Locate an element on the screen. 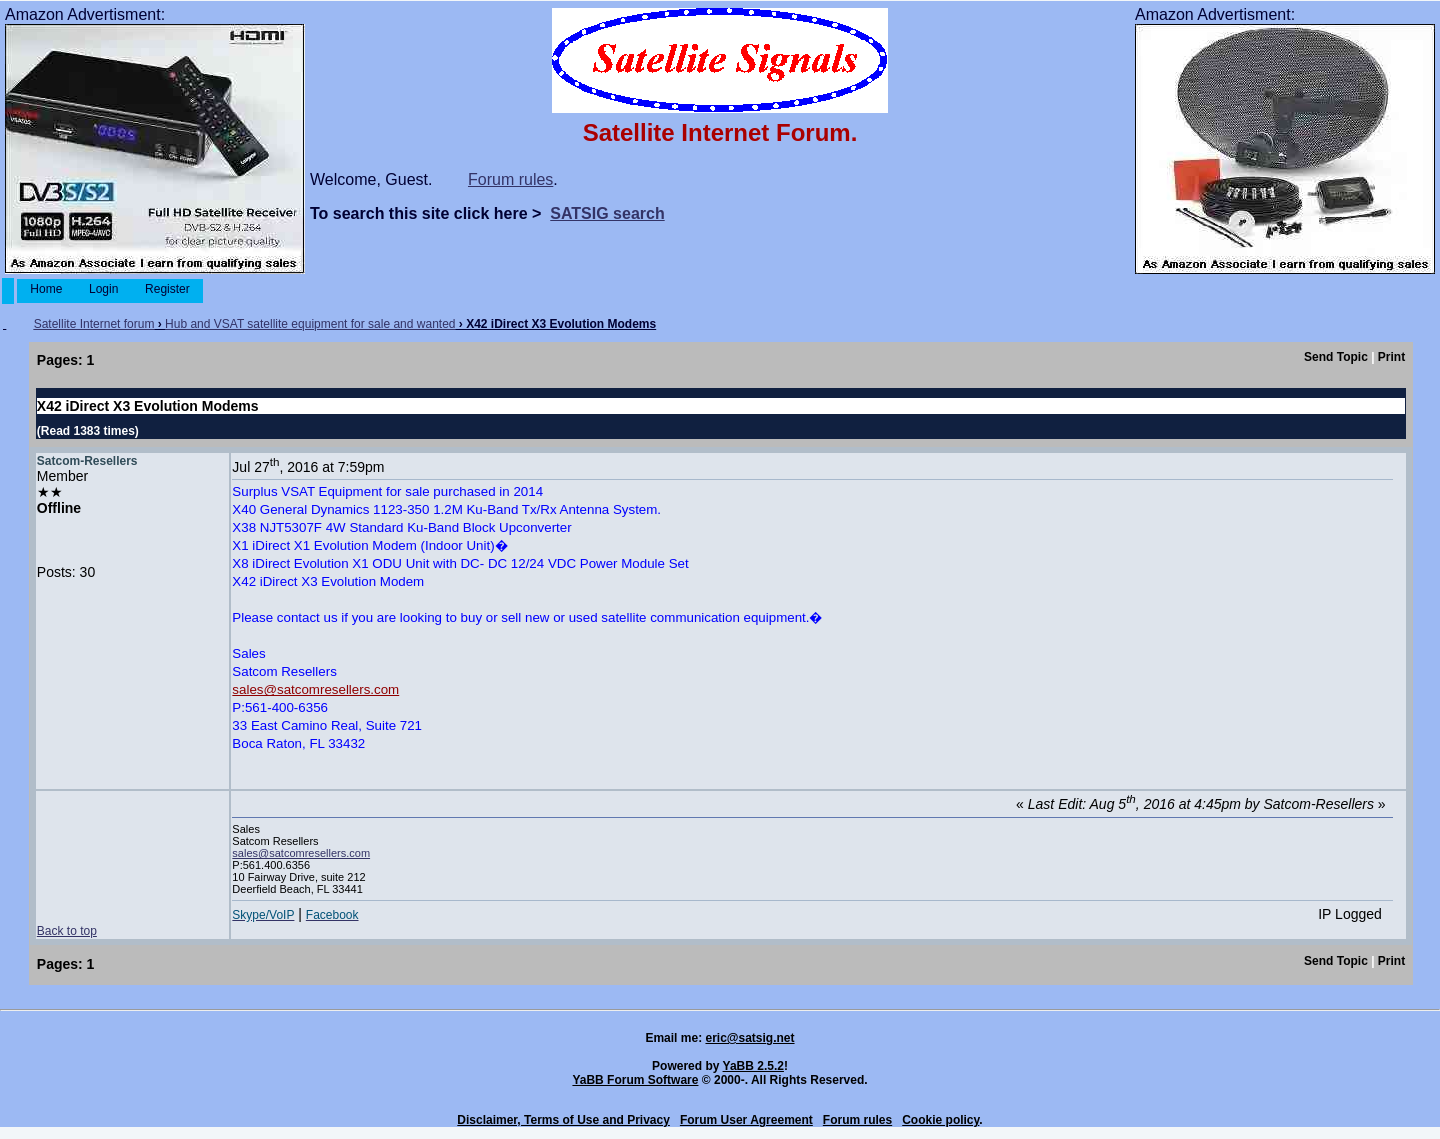 The image size is (1440, 1139). Cookie policy is located at coordinates (940, 1120).